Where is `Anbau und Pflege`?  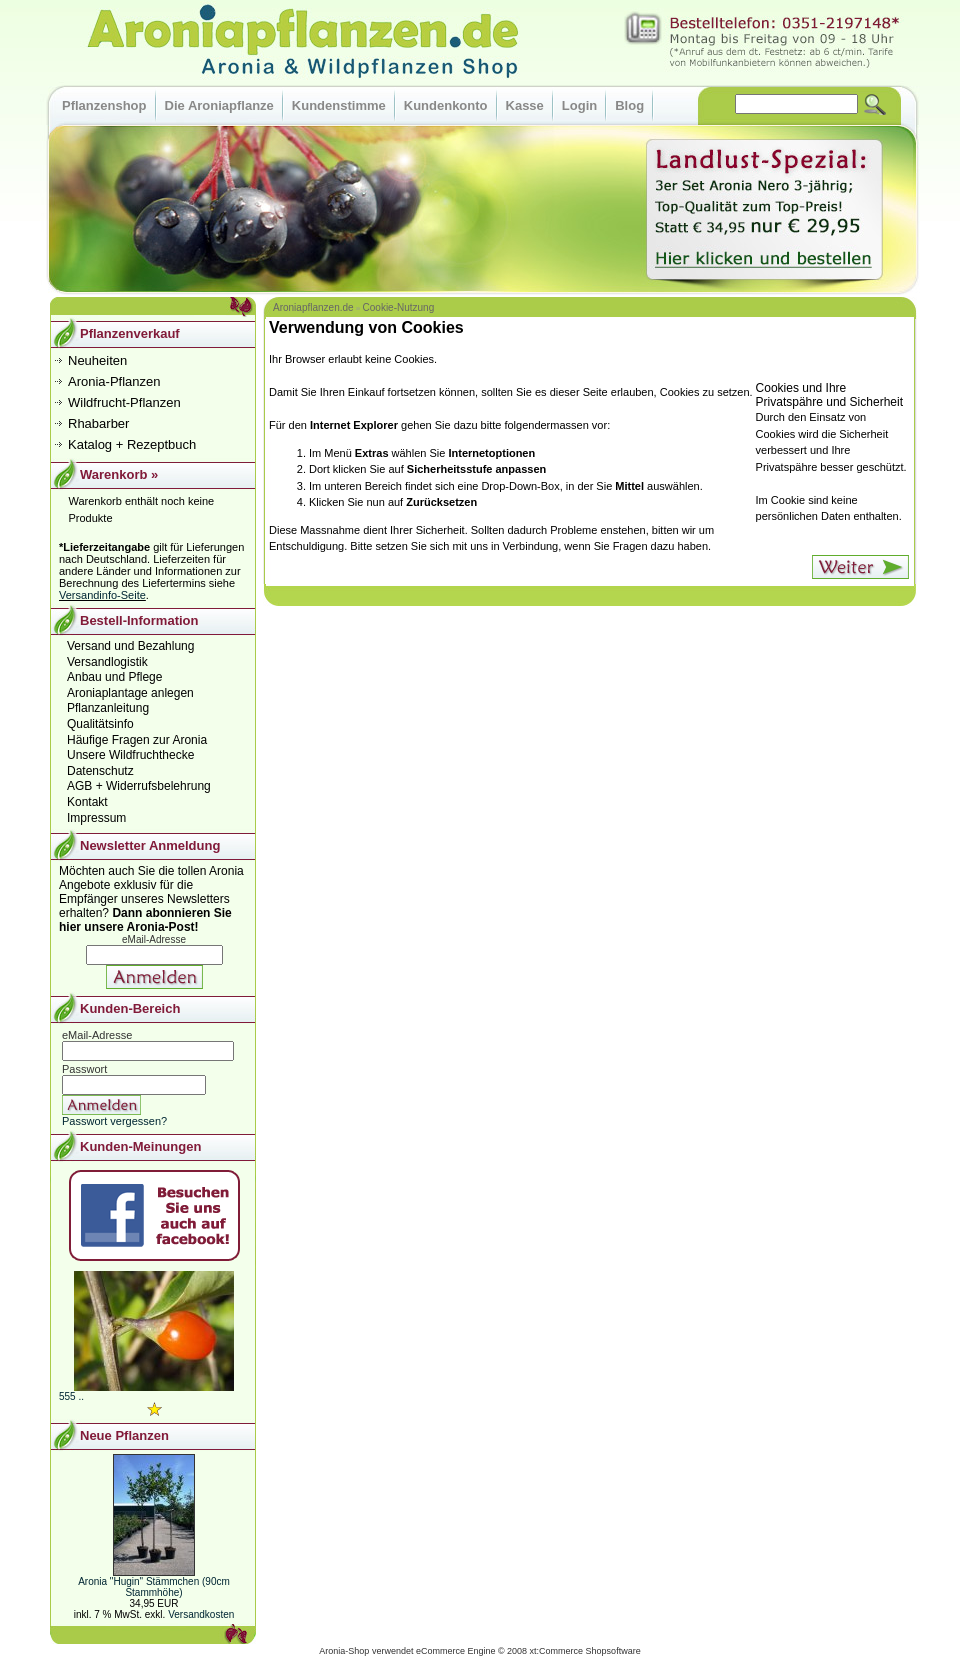
Anbau und Pflege is located at coordinates (114, 677).